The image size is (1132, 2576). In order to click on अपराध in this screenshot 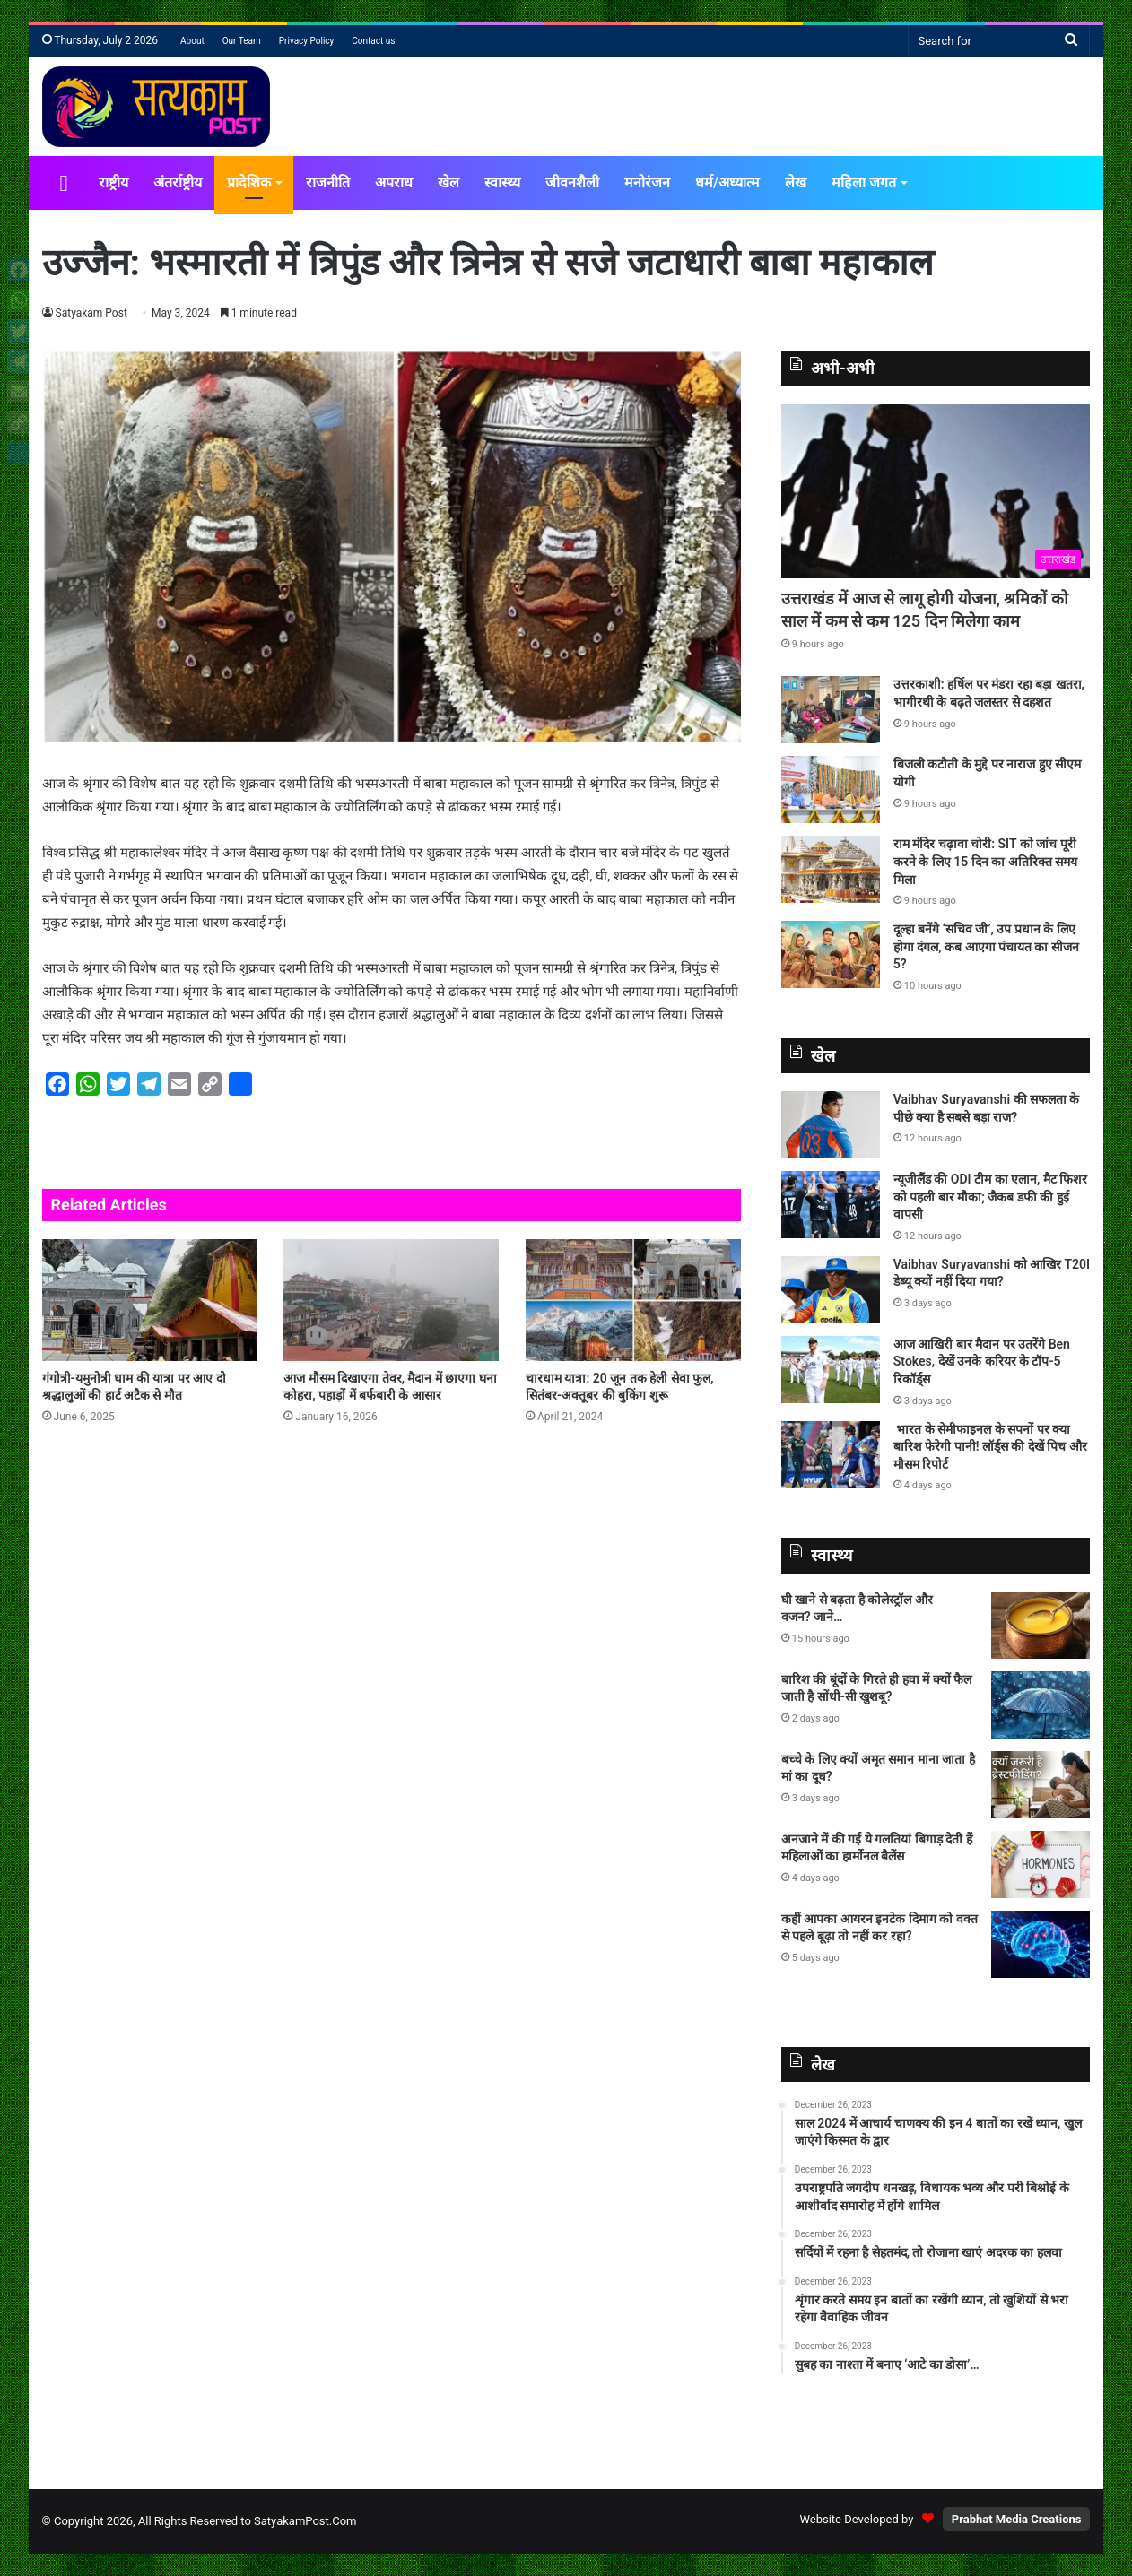, I will do `click(394, 182)`.